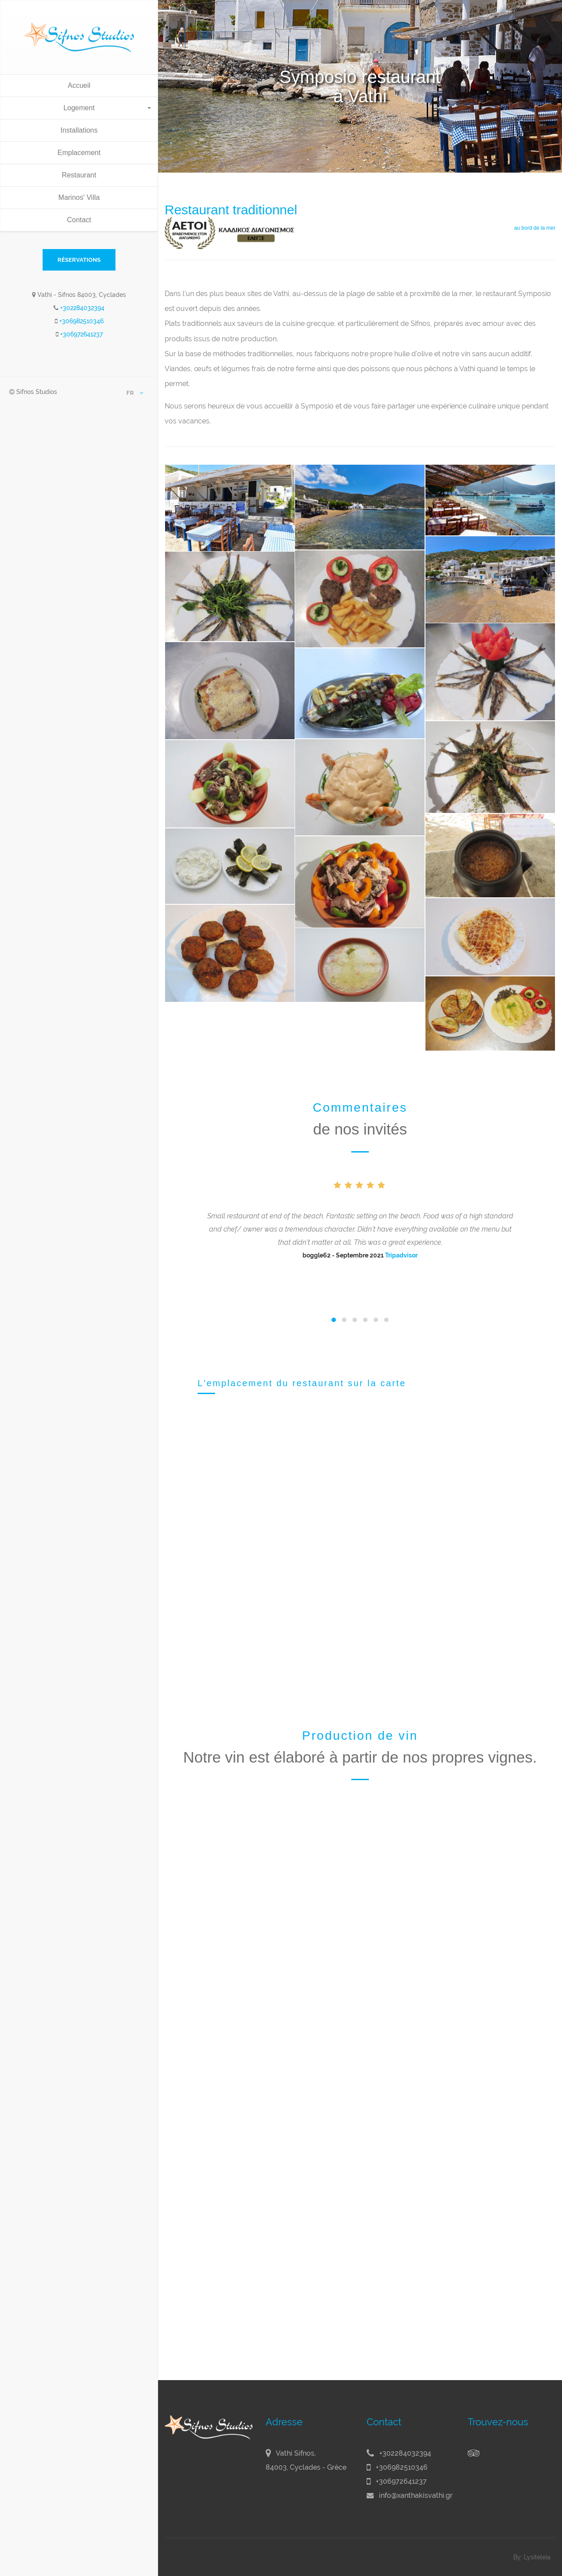  I want to click on Restaurant, so click(79, 175).